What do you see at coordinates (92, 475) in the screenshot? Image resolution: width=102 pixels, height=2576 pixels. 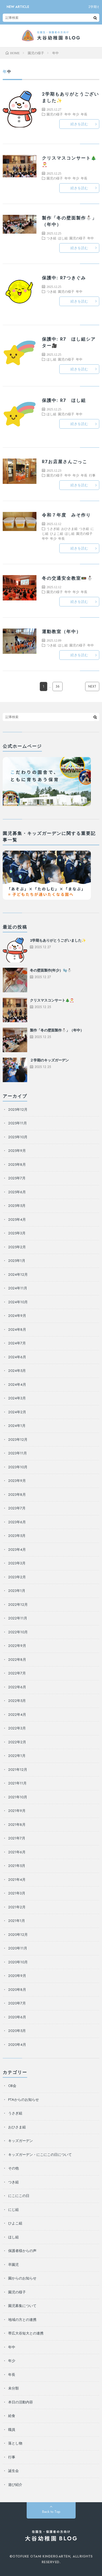 I see `行事` at bounding box center [92, 475].